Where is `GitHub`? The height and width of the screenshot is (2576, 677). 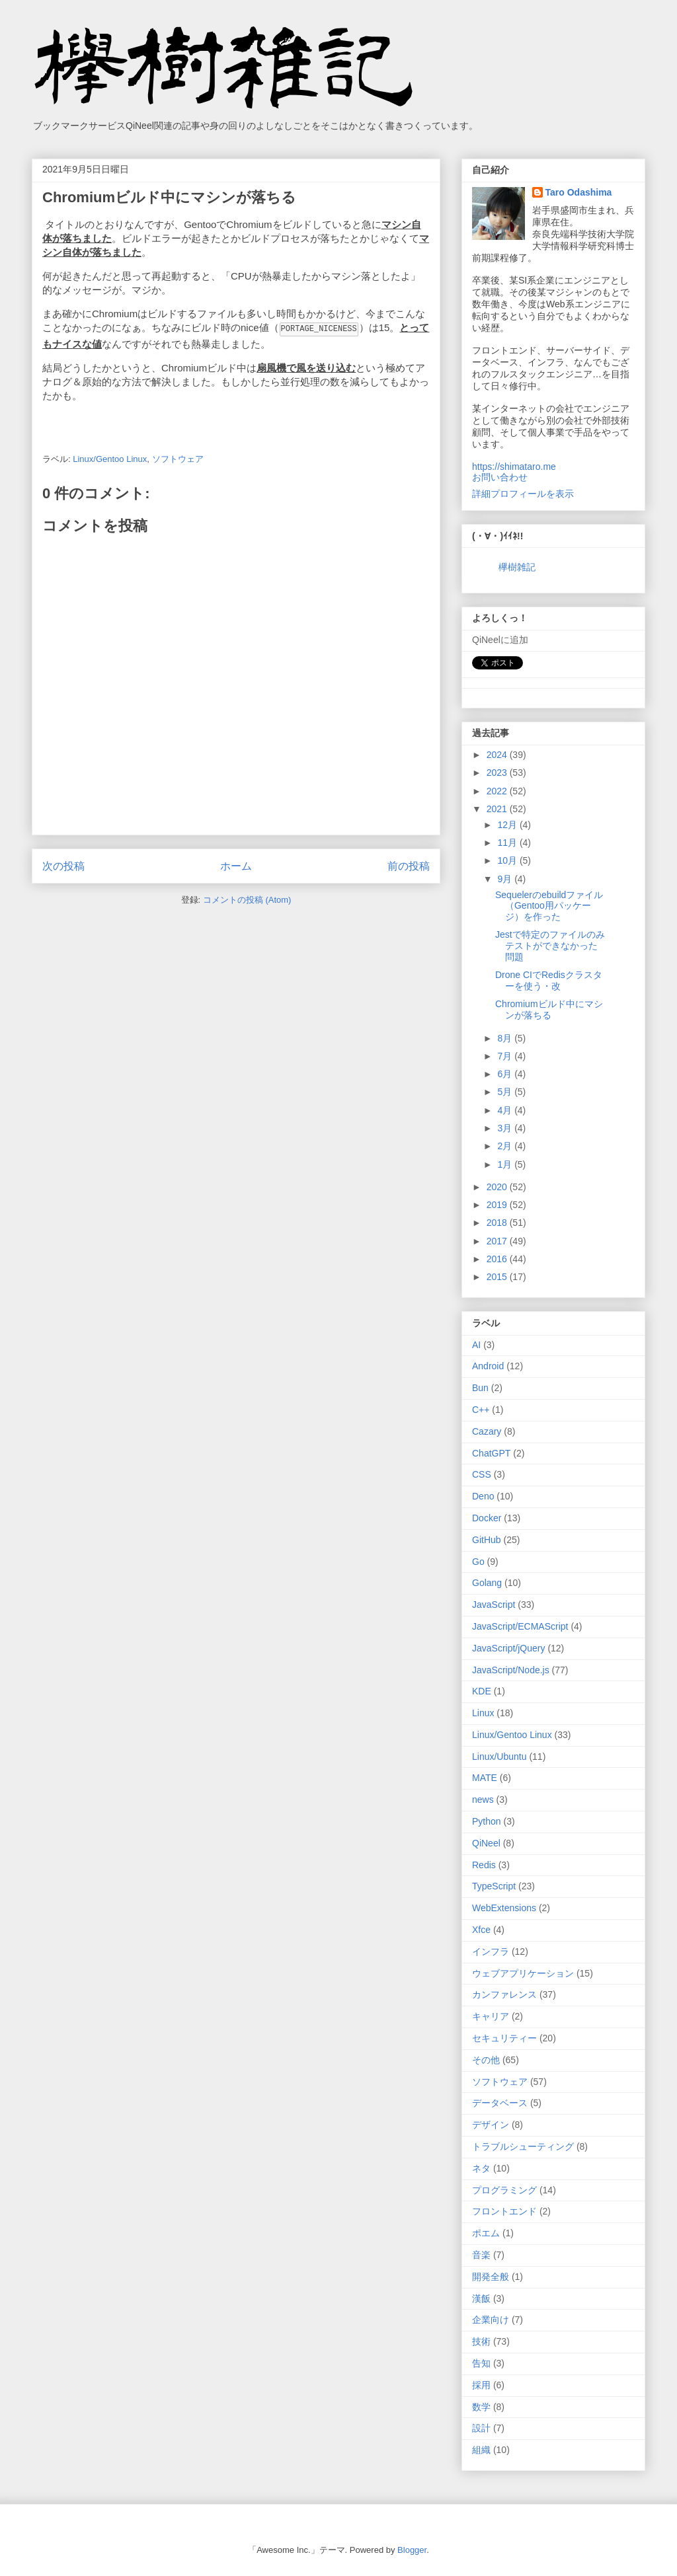
GitHub is located at coordinates (486, 1539).